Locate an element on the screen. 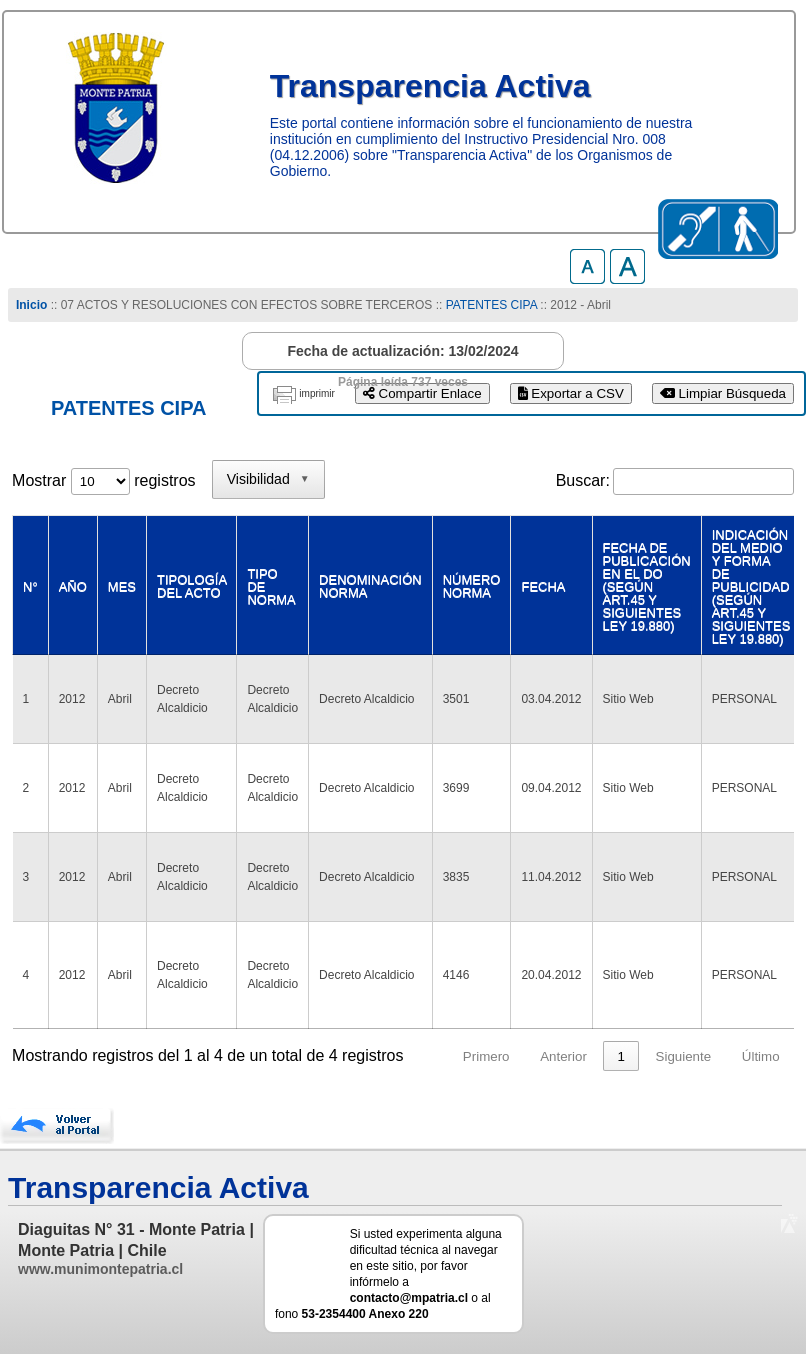  Exportar a CSV is located at coordinates (571, 393).